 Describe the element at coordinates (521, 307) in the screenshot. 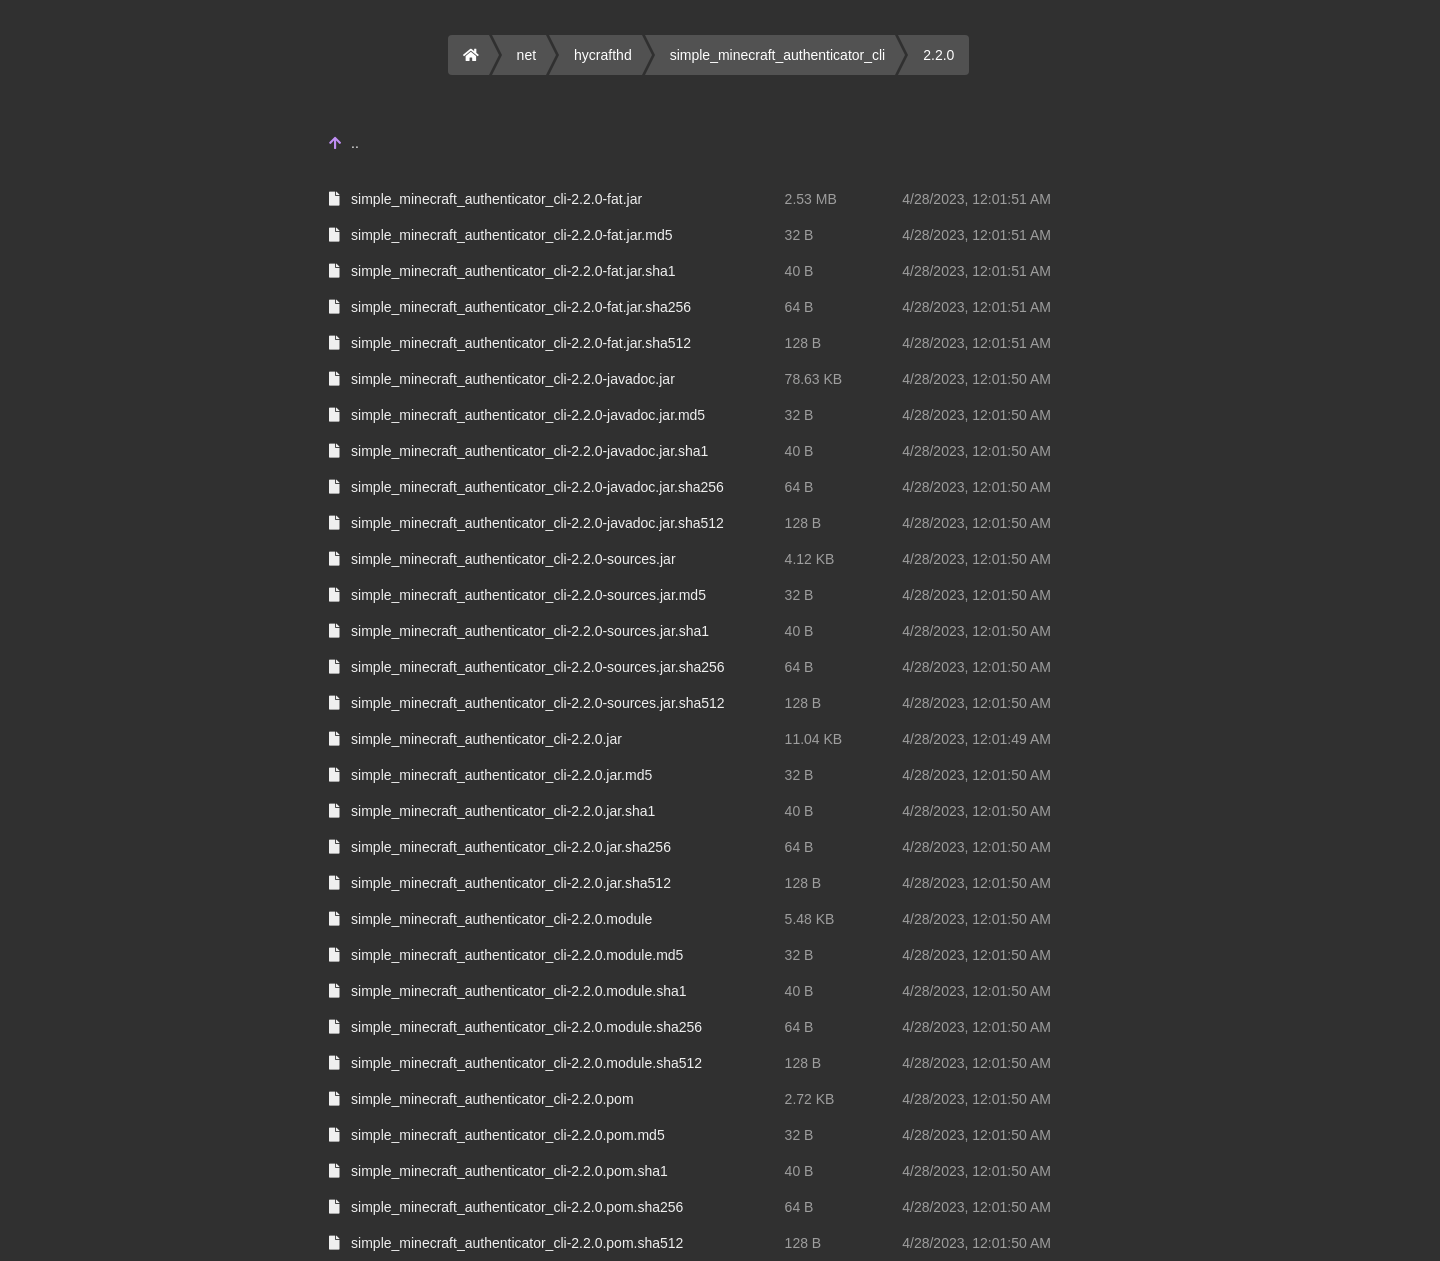

I see `simple_minecraft_authenticator_cli-2.2.0-fat.jar.sha256` at that location.